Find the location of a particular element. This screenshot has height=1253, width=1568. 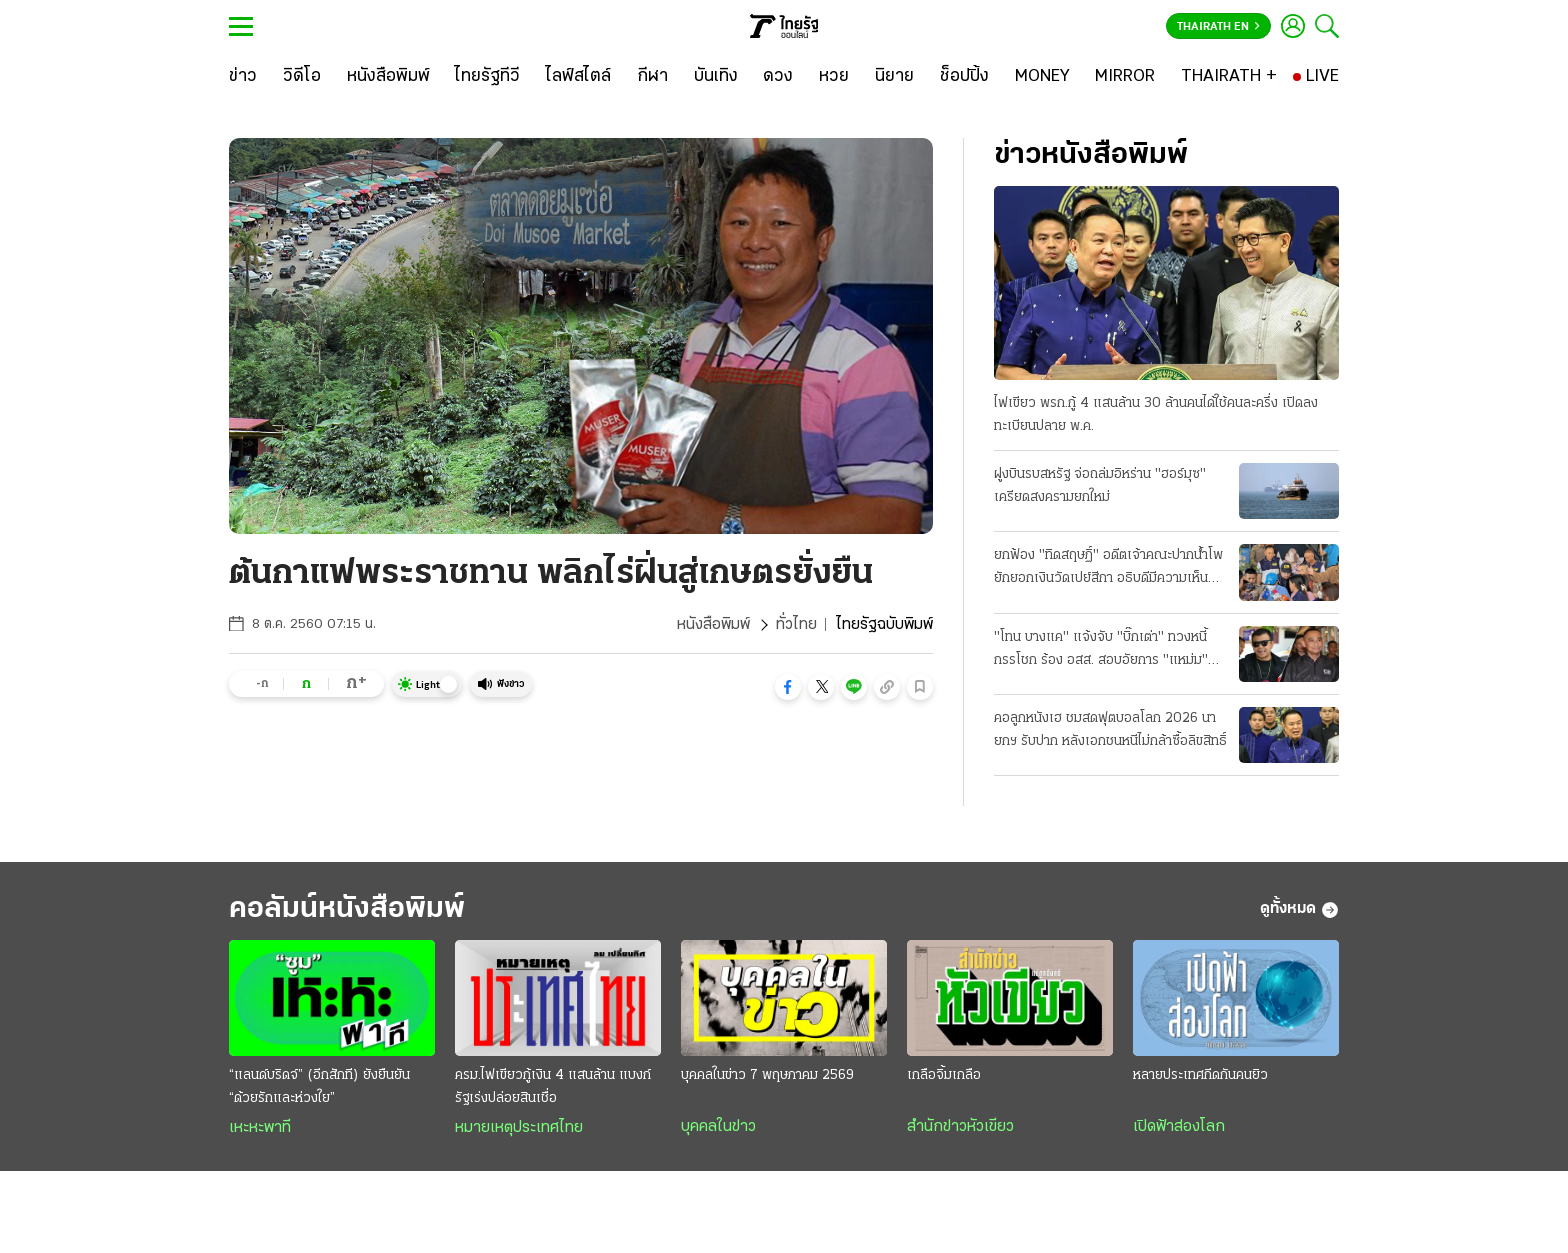

สำนักข่าวหัวเขียว is located at coordinates (960, 1127).